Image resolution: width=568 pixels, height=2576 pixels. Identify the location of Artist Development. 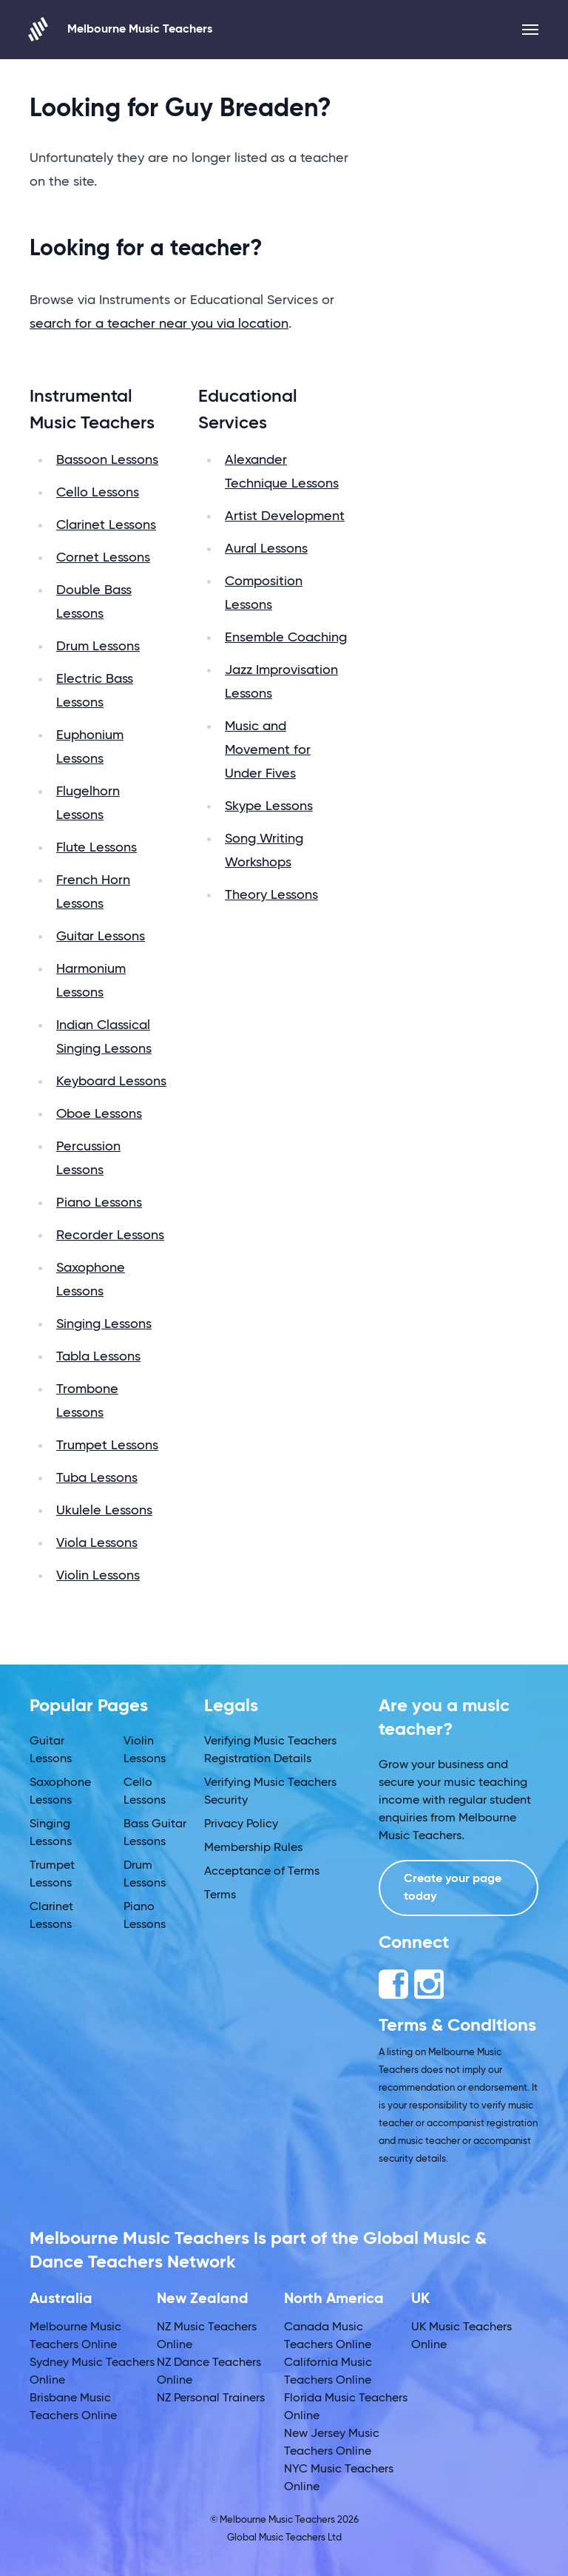
(285, 516).